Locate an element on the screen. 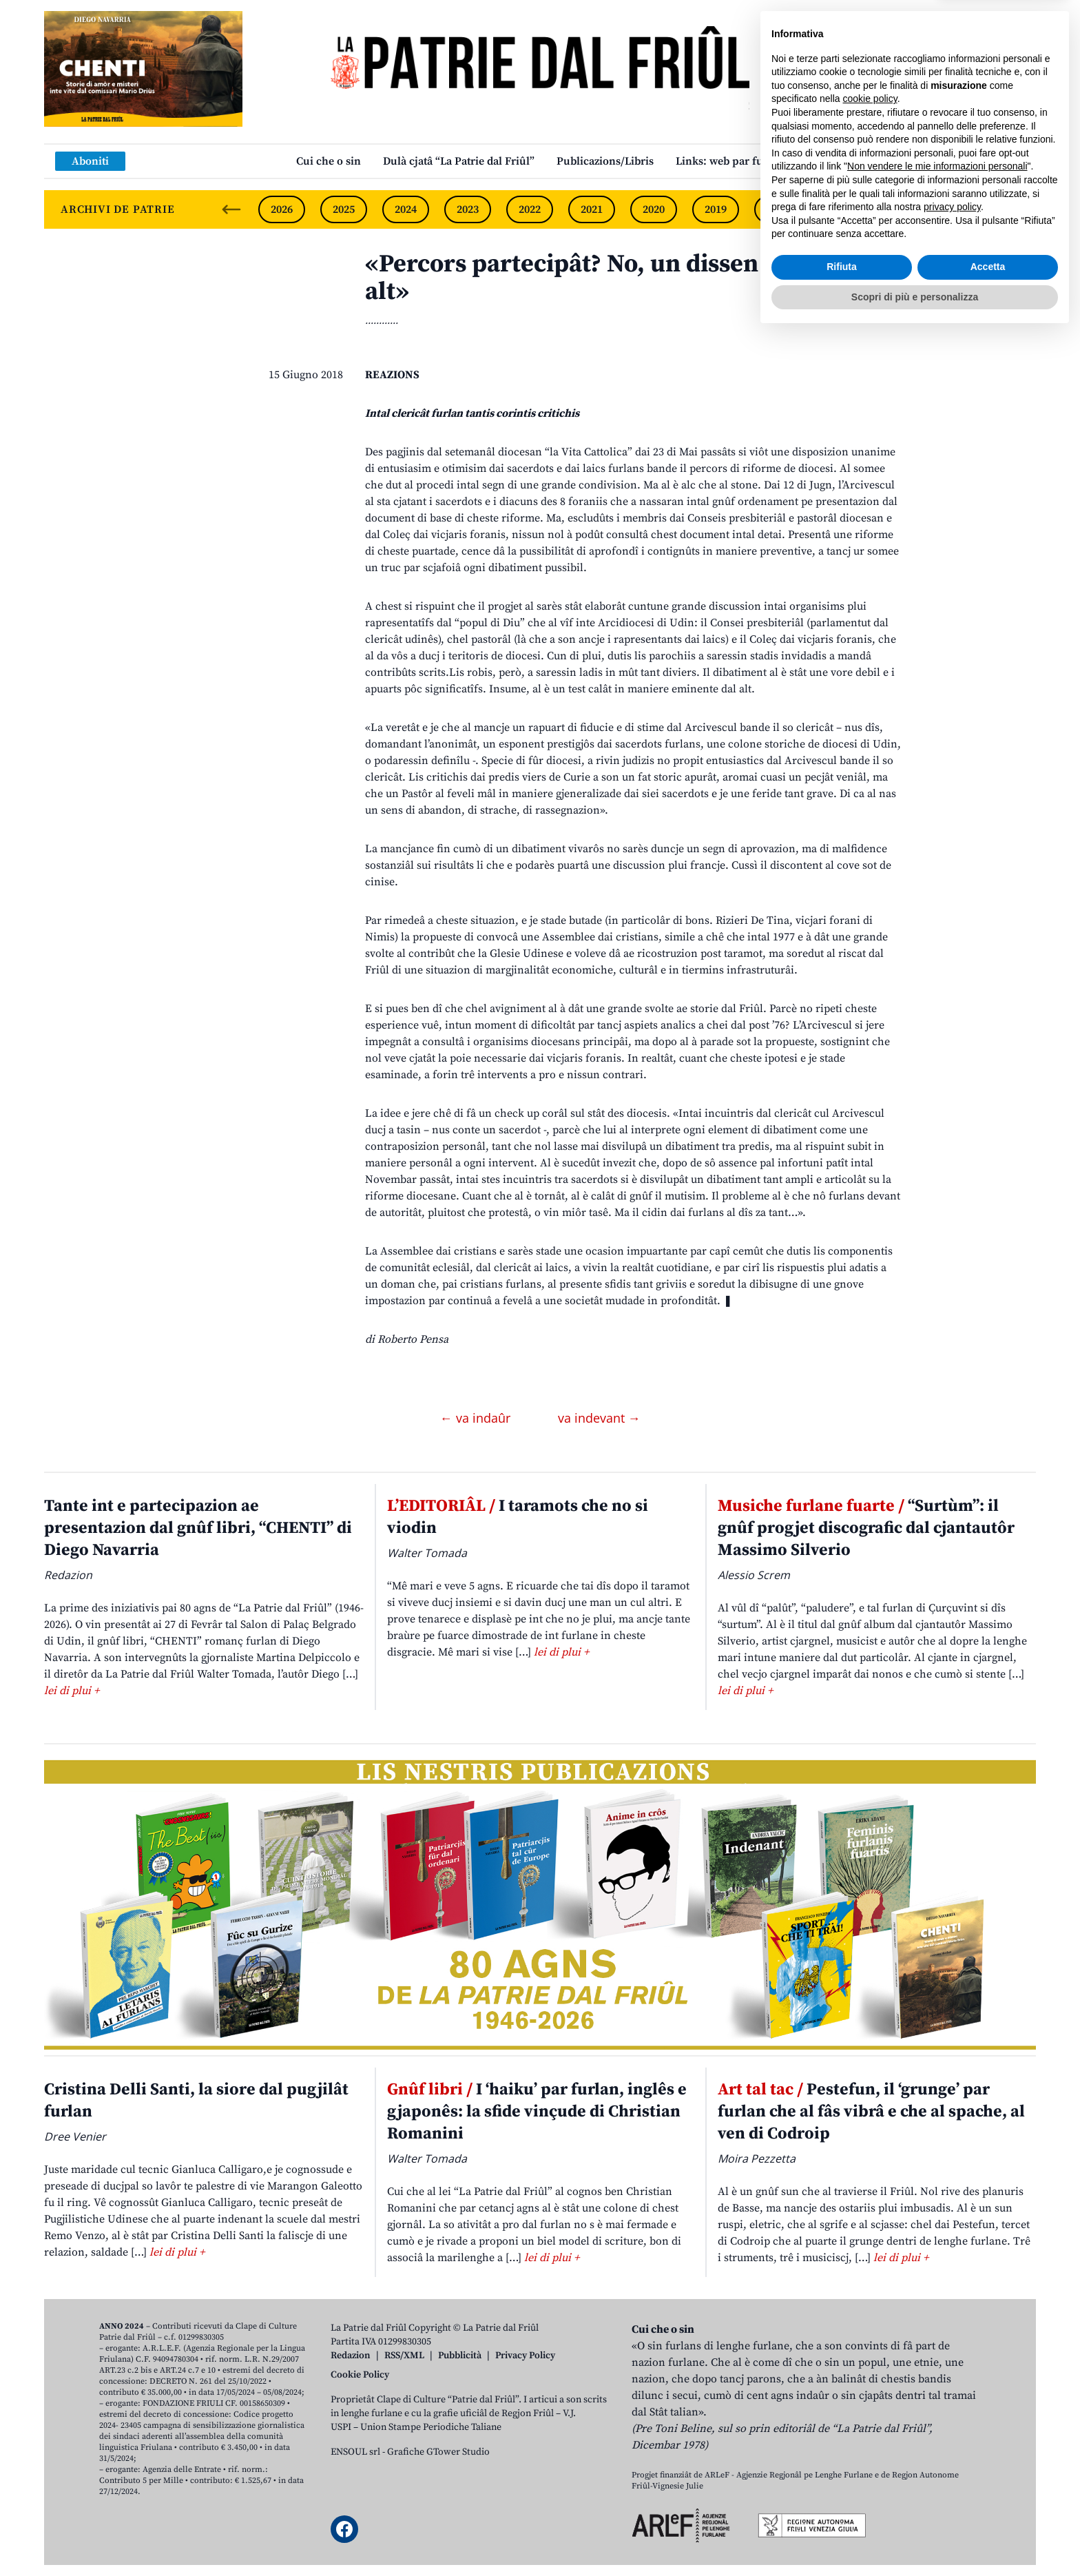  cookie policy [button] is located at coordinates (870, 2340).